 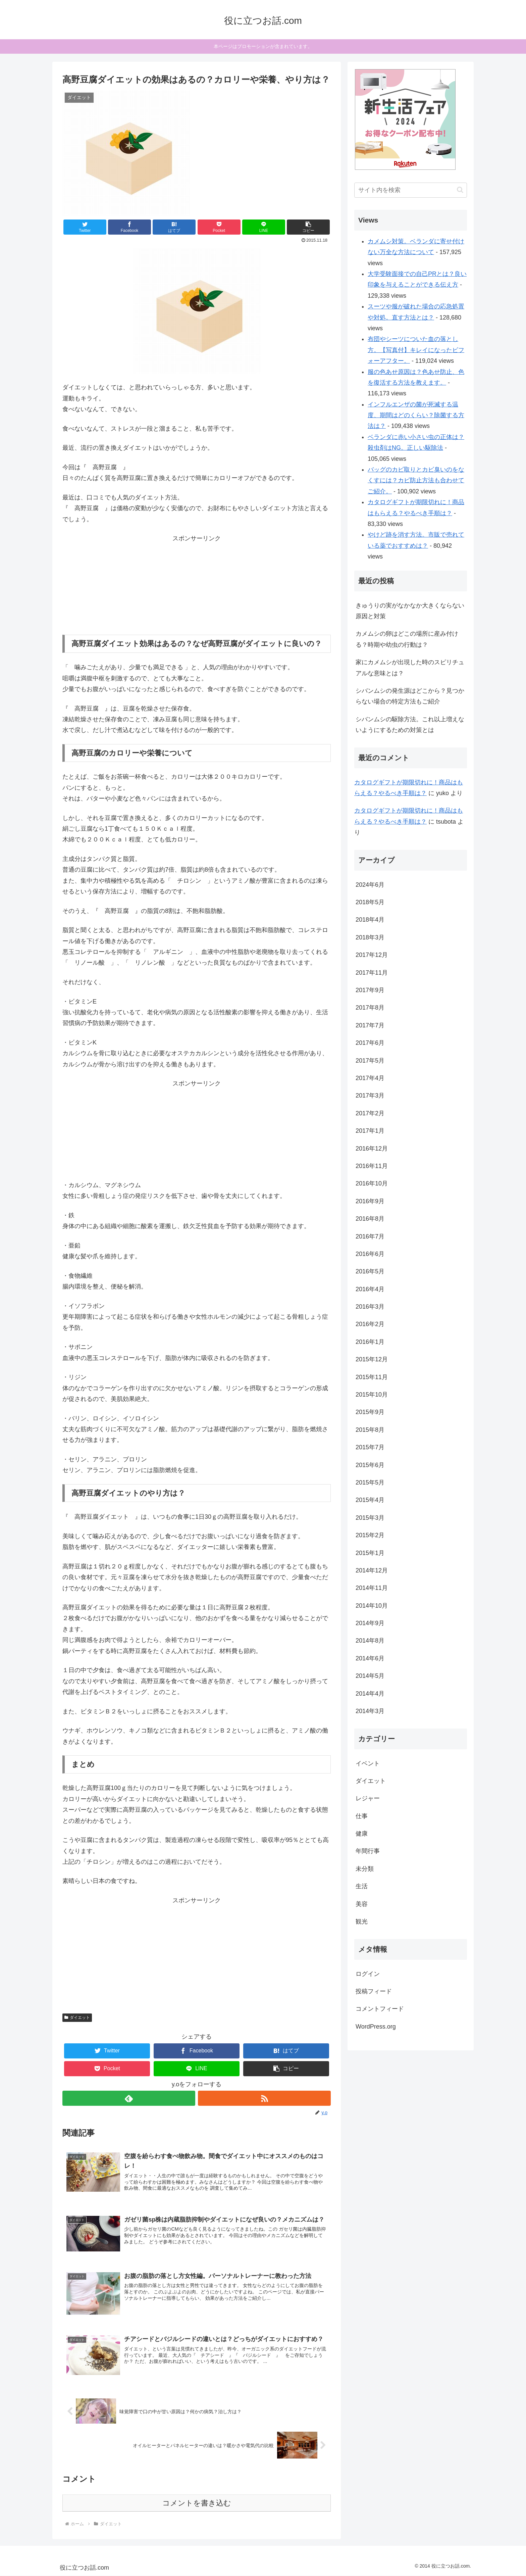 I want to click on 2017年12月, so click(x=372, y=955).